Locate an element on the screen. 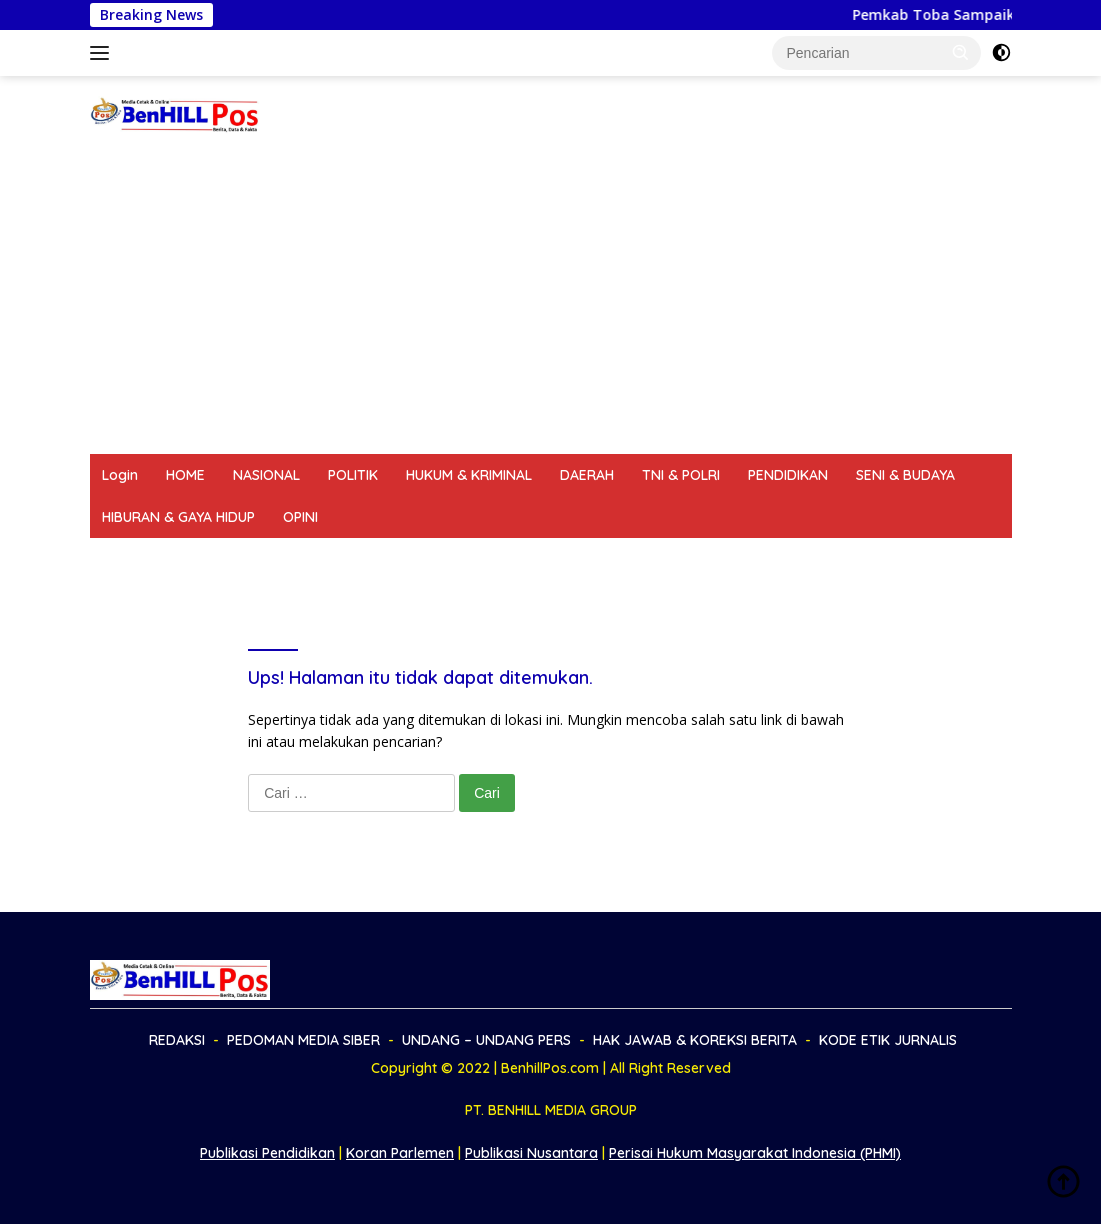 The height and width of the screenshot is (1224, 1101). HOME is located at coordinates (185, 475).